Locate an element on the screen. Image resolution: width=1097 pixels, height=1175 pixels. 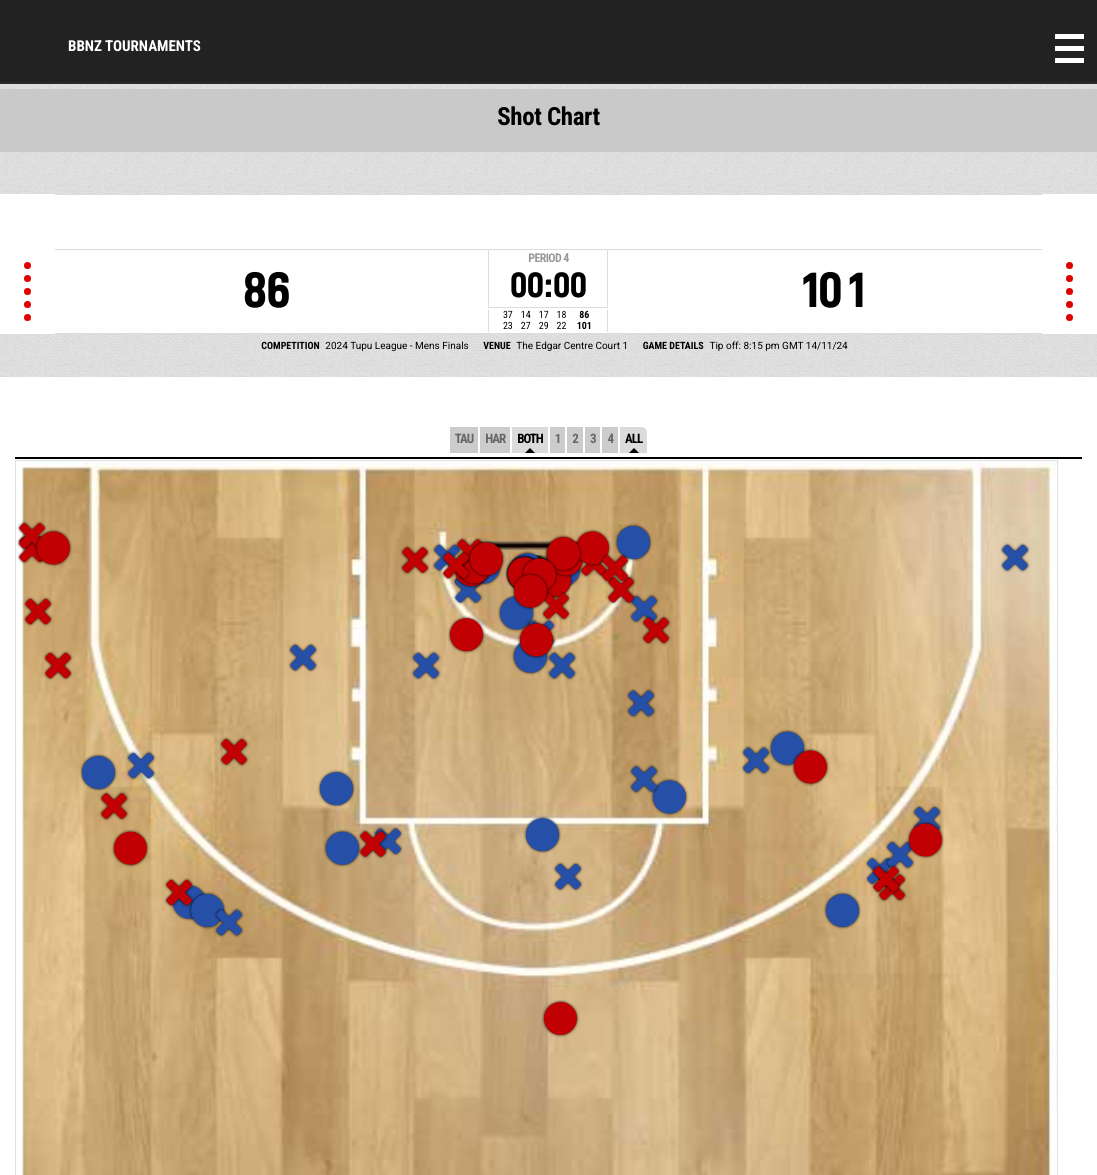
All is located at coordinates (633, 439).